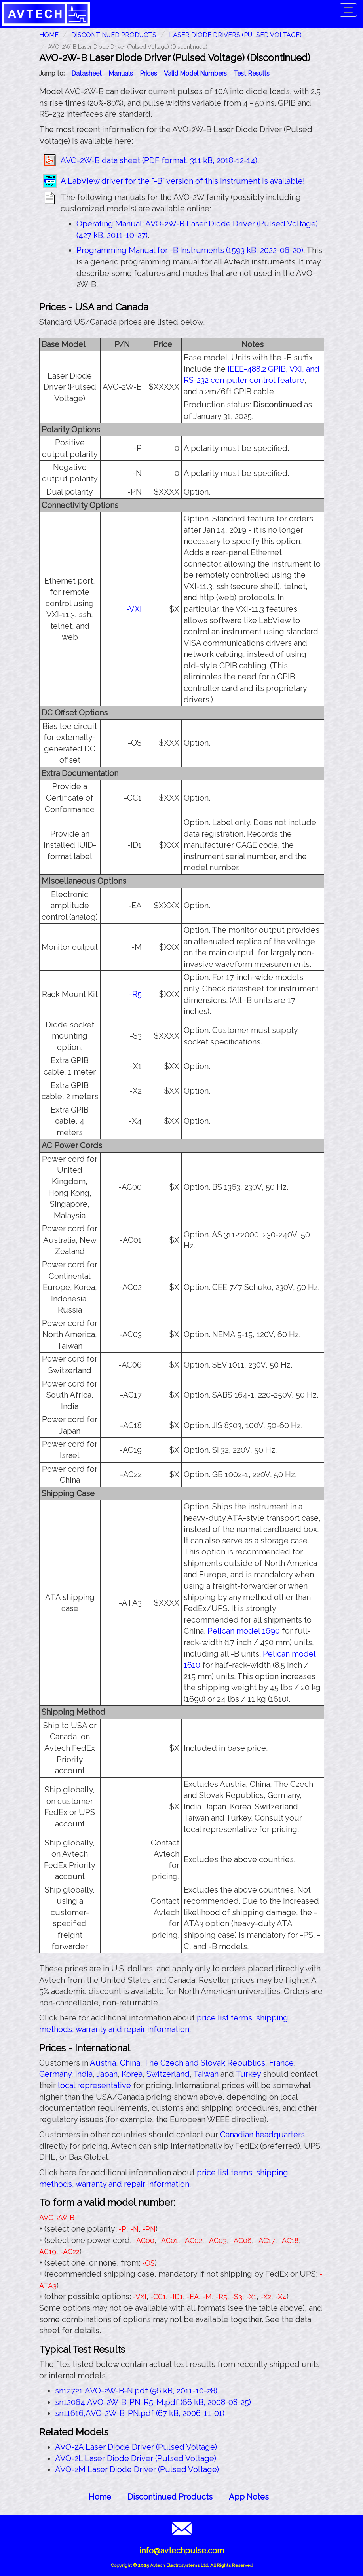 This screenshot has height=2576, width=363. I want to click on Korea, so click(132, 2074).